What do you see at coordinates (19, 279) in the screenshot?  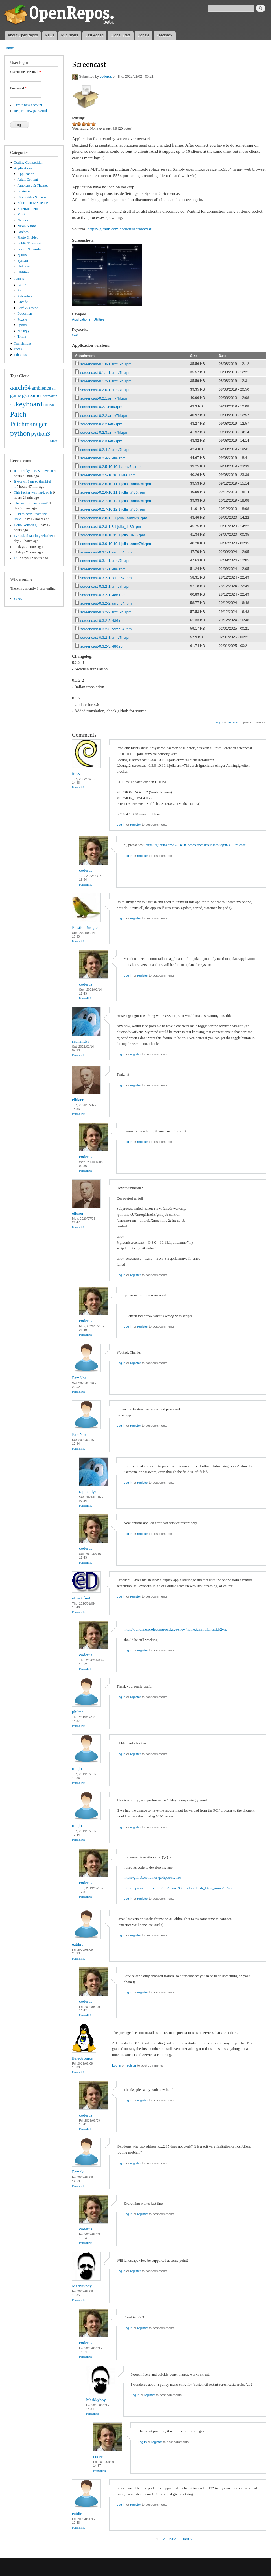 I see `Games` at bounding box center [19, 279].